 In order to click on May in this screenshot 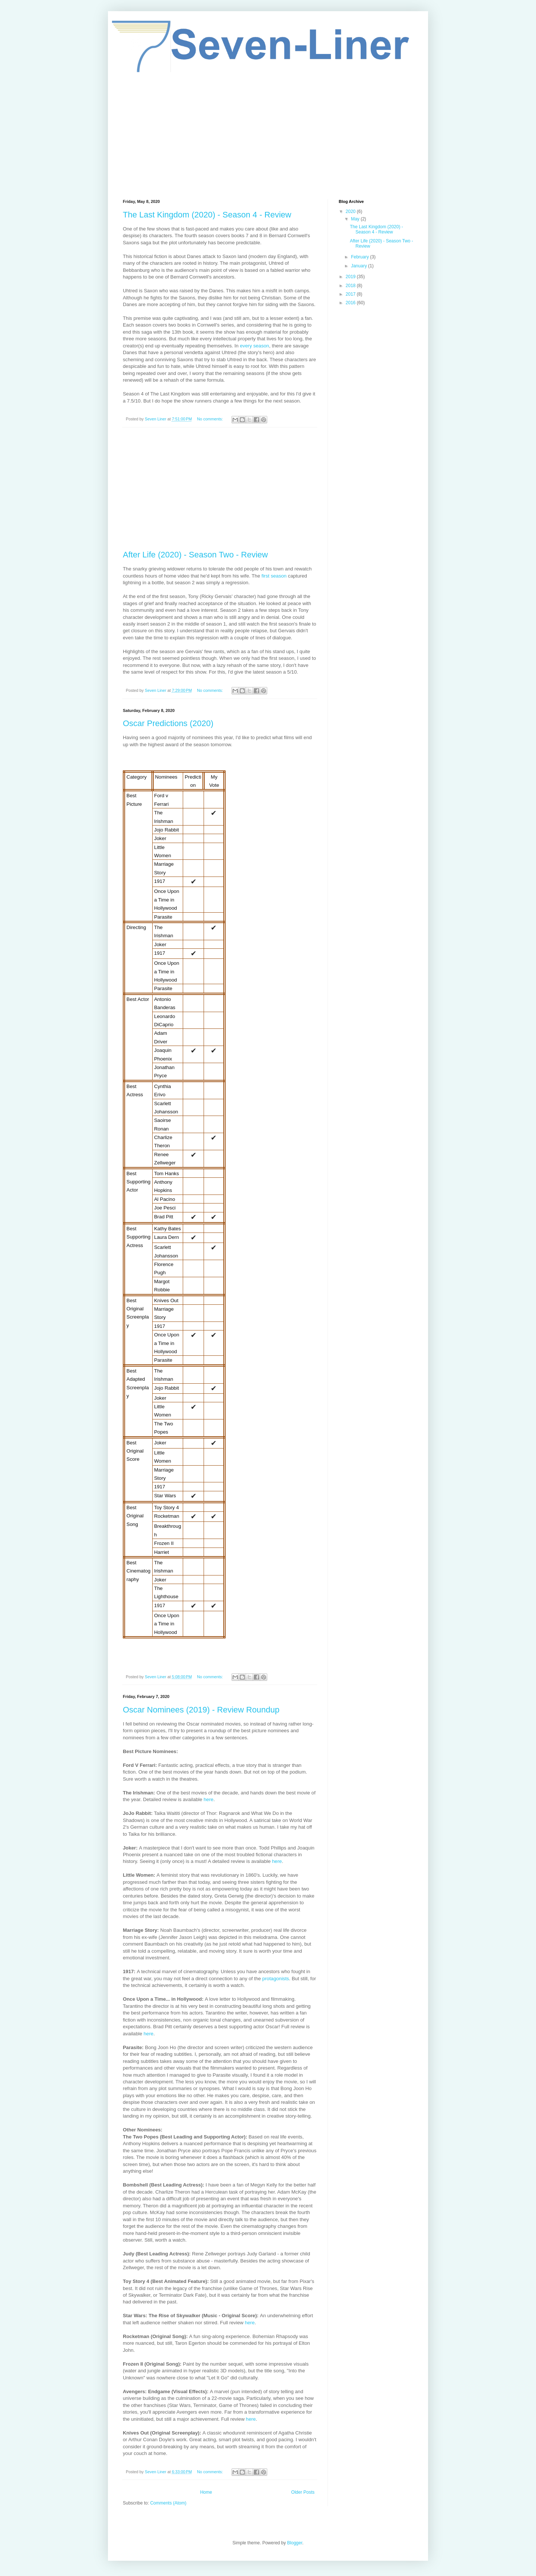, I will do `click(356, 219)`.